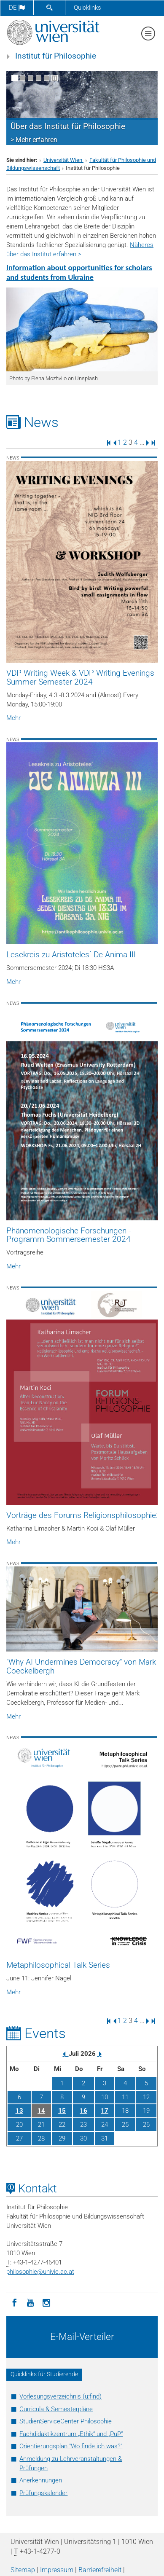 This screenshot has width=164, height=2576. Describe the element at coordinates (23, 2570) in the screenshot. I see `Sitemap` at that location.